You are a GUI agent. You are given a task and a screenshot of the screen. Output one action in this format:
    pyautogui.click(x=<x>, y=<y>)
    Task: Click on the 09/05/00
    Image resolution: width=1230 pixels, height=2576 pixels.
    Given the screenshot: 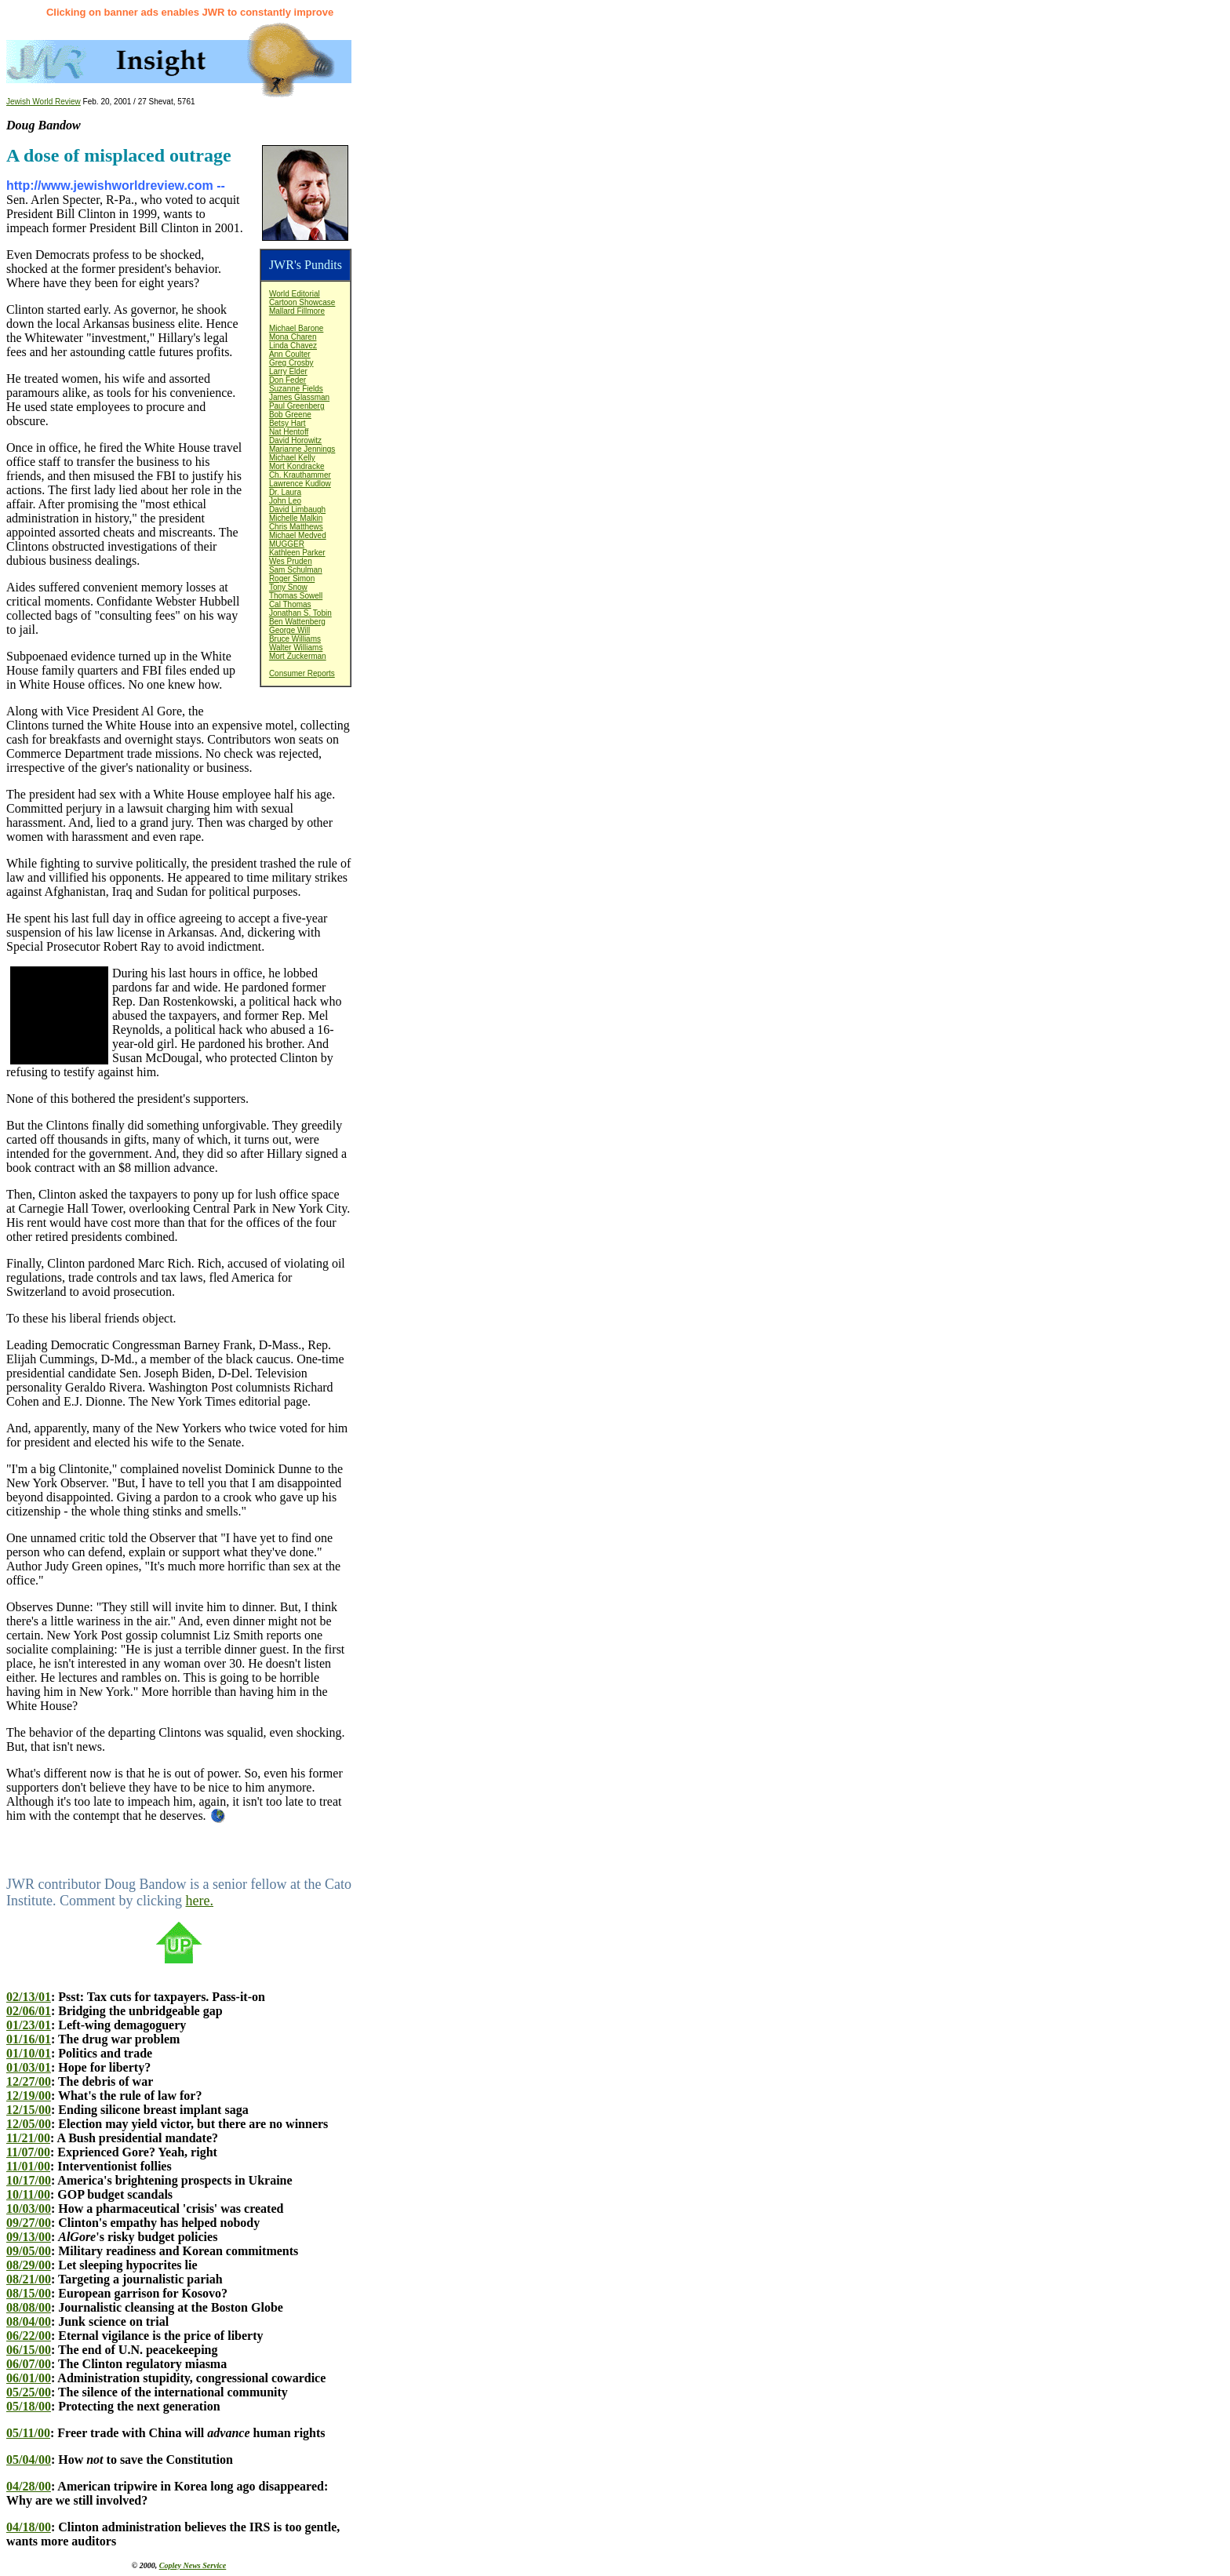 What is the action you would take?
    pyautogui.click(x=28, y=2251)
    